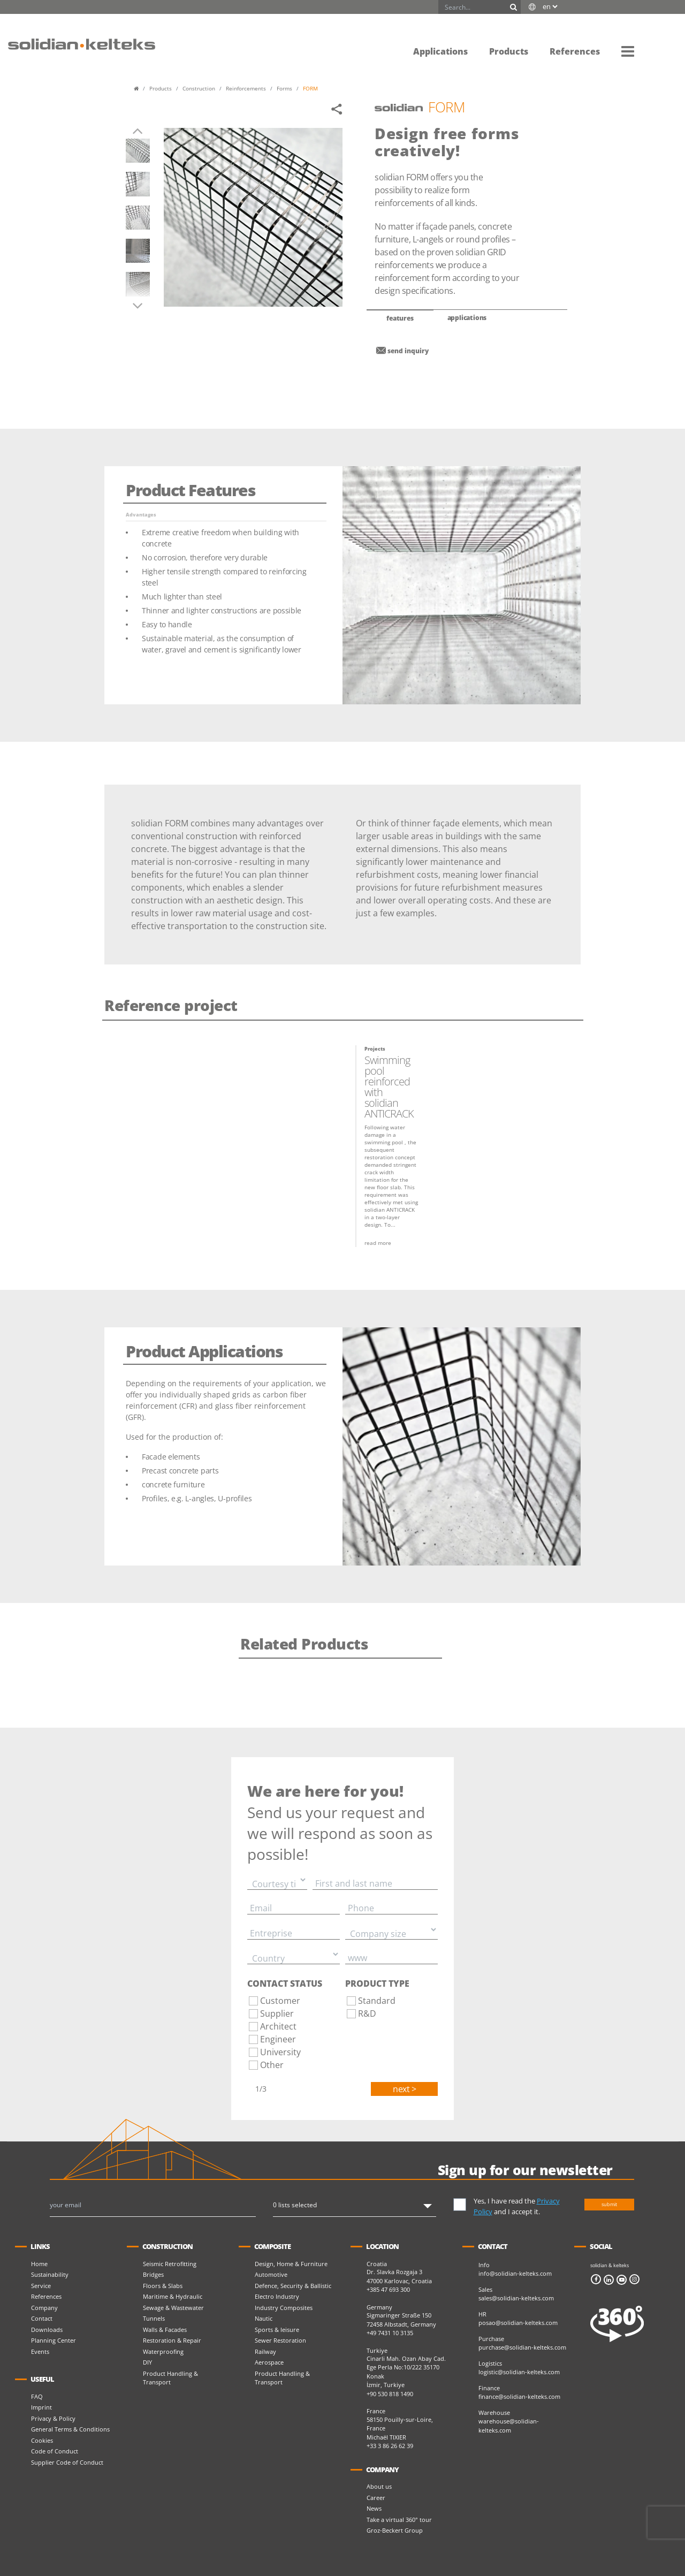 The height and width of the screenshot is (2576, 685). Describe the element at coordinates (628, 50) in the screenshot. I see `[button]` at that location.